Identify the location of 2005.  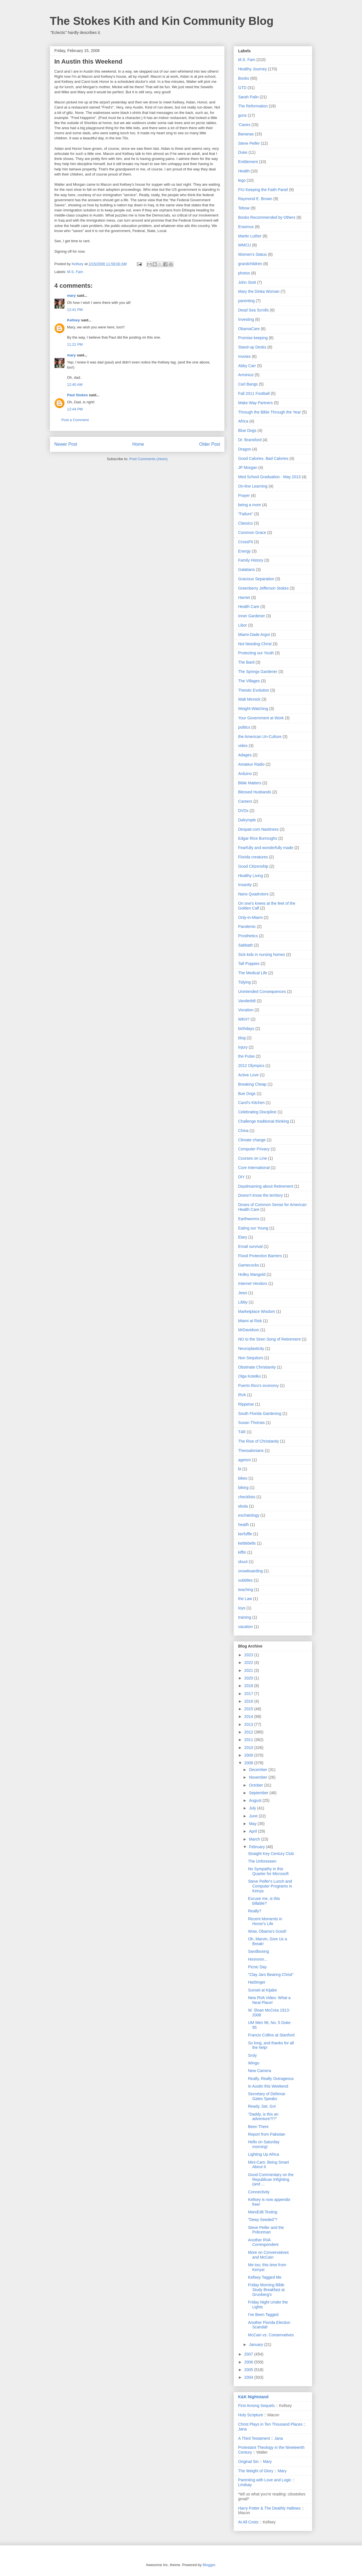
(249, 2369).